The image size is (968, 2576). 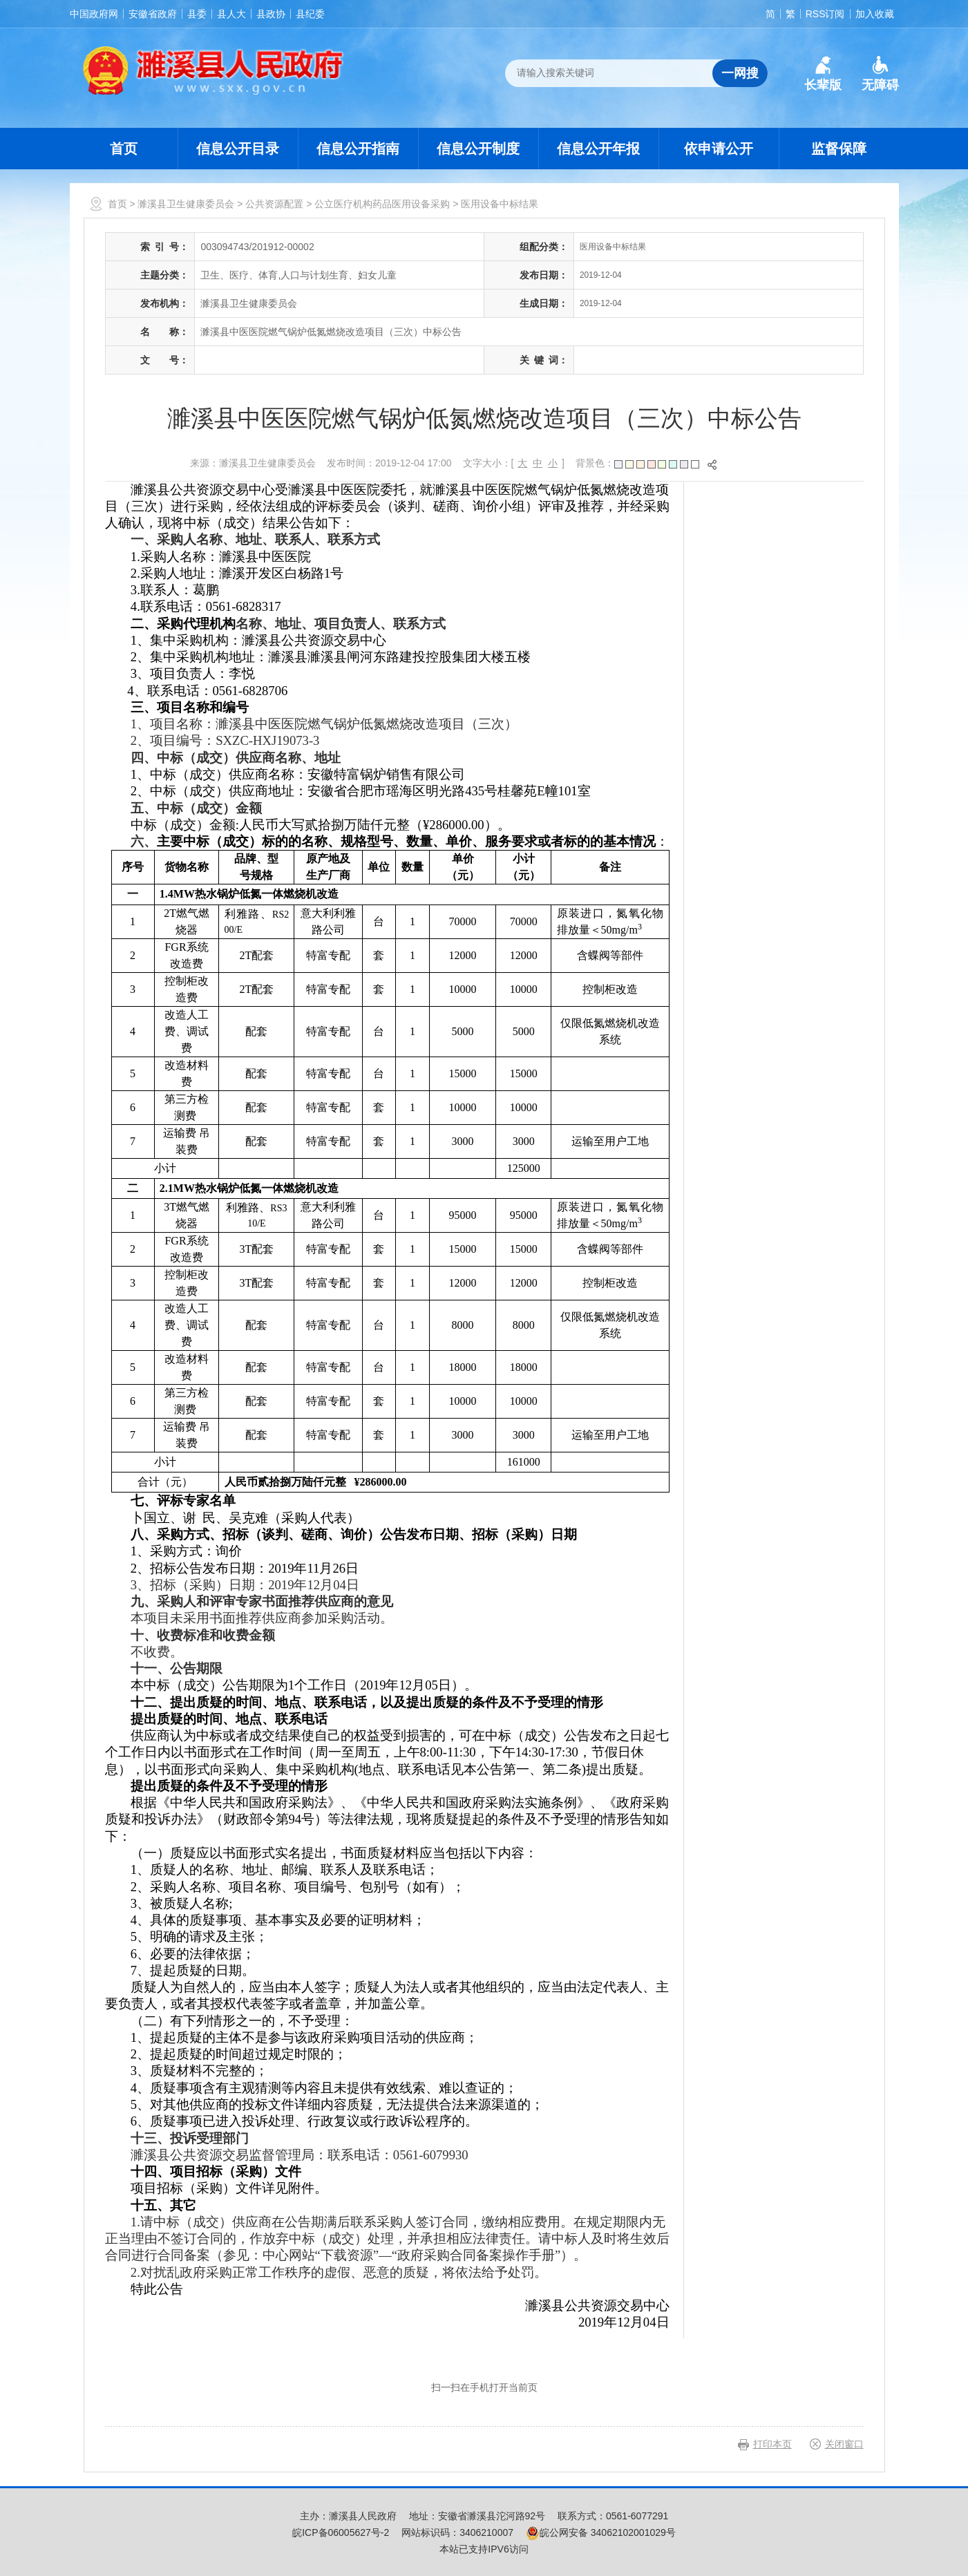 I want to click on 信息公开指南, so click(x=357, y=148).